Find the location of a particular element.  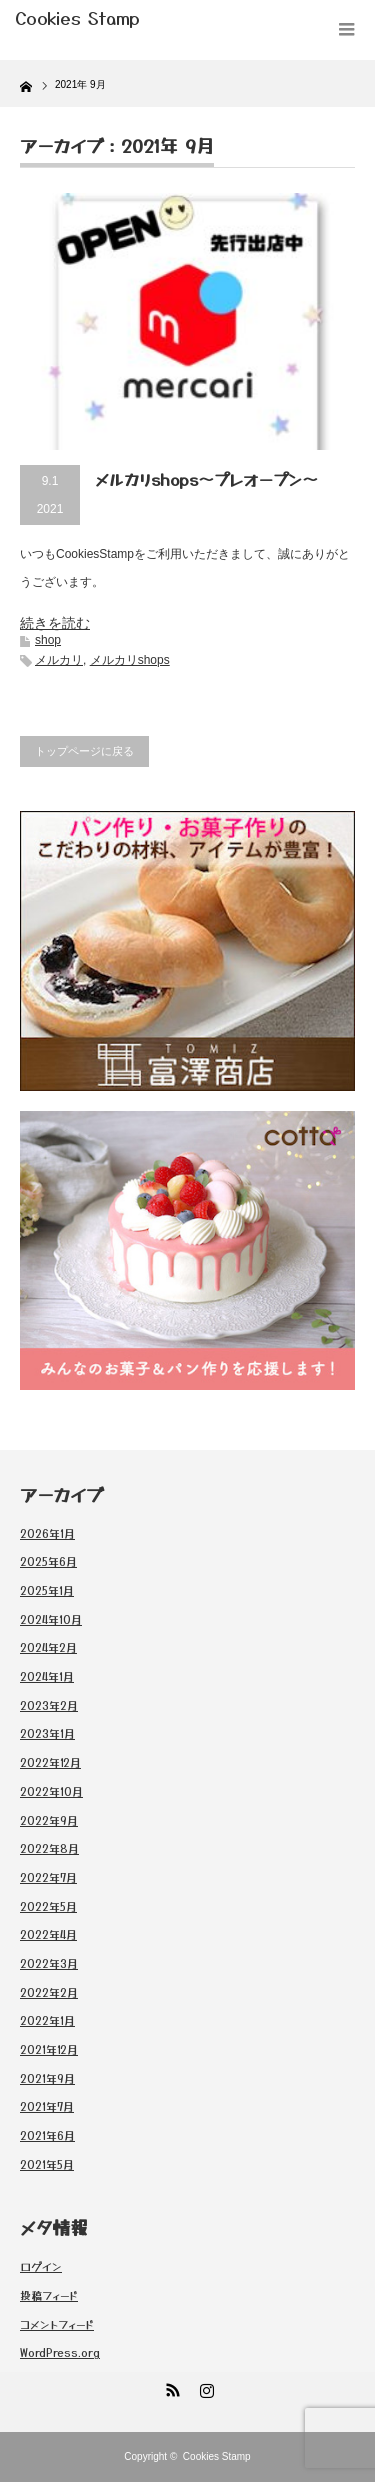

2022年5月 is located at coordinates (48, 1906).